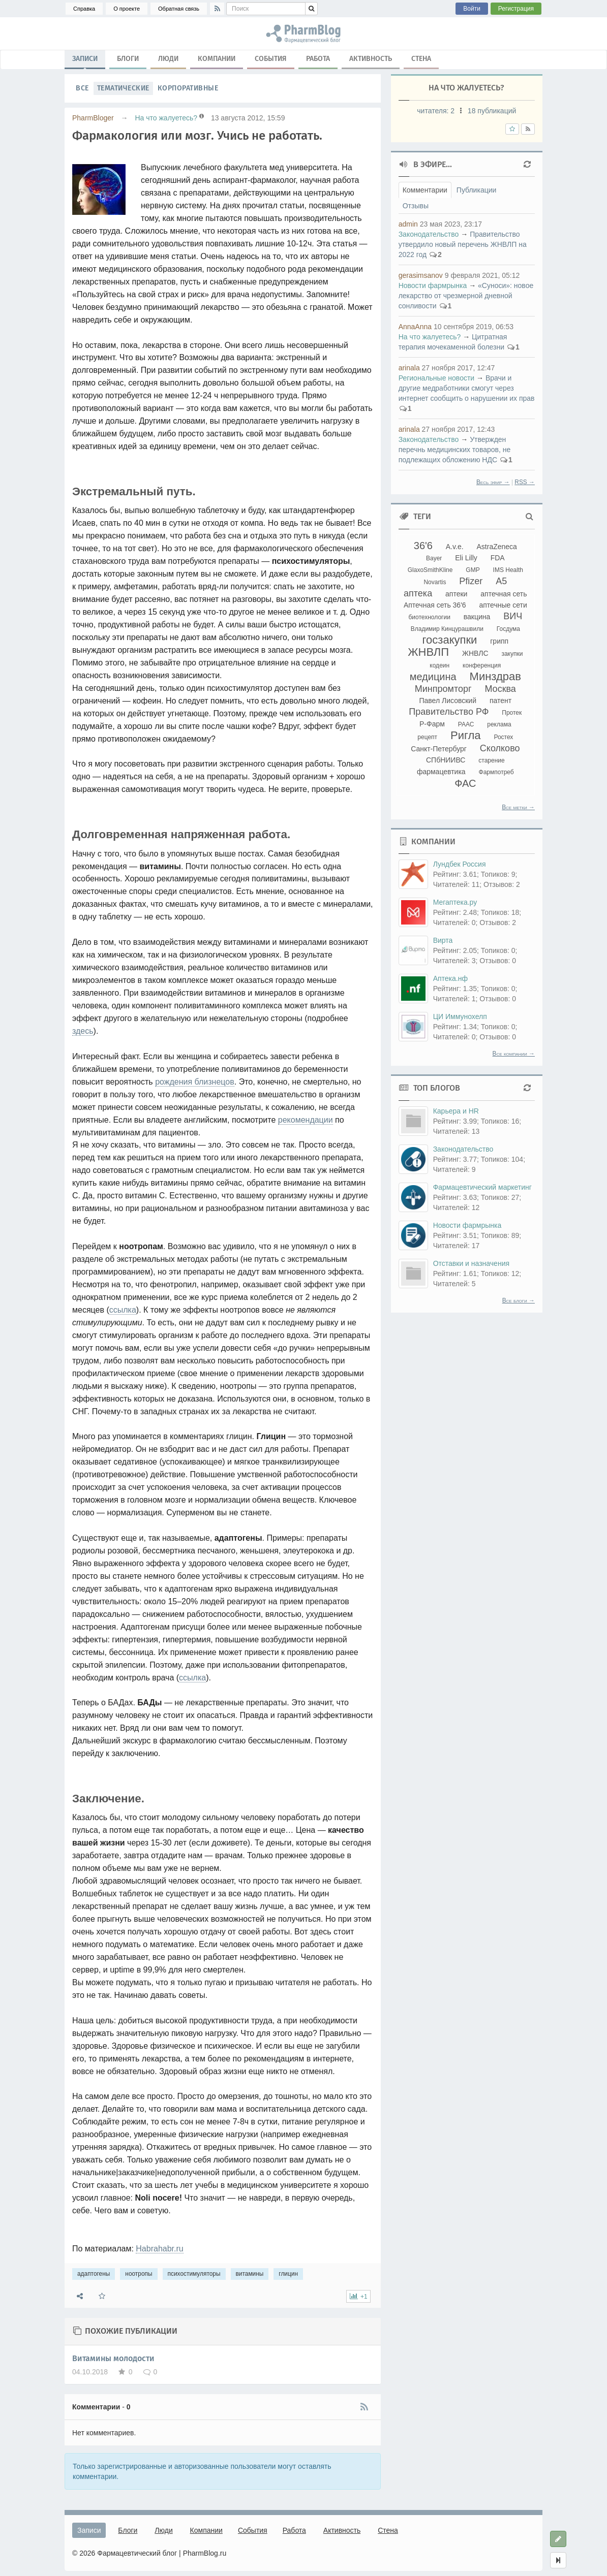 This screenshot has width=607, height=2576. Describe the element at coordinates (455, 547) in the screenshot. I see `A.v.e.` at that location.